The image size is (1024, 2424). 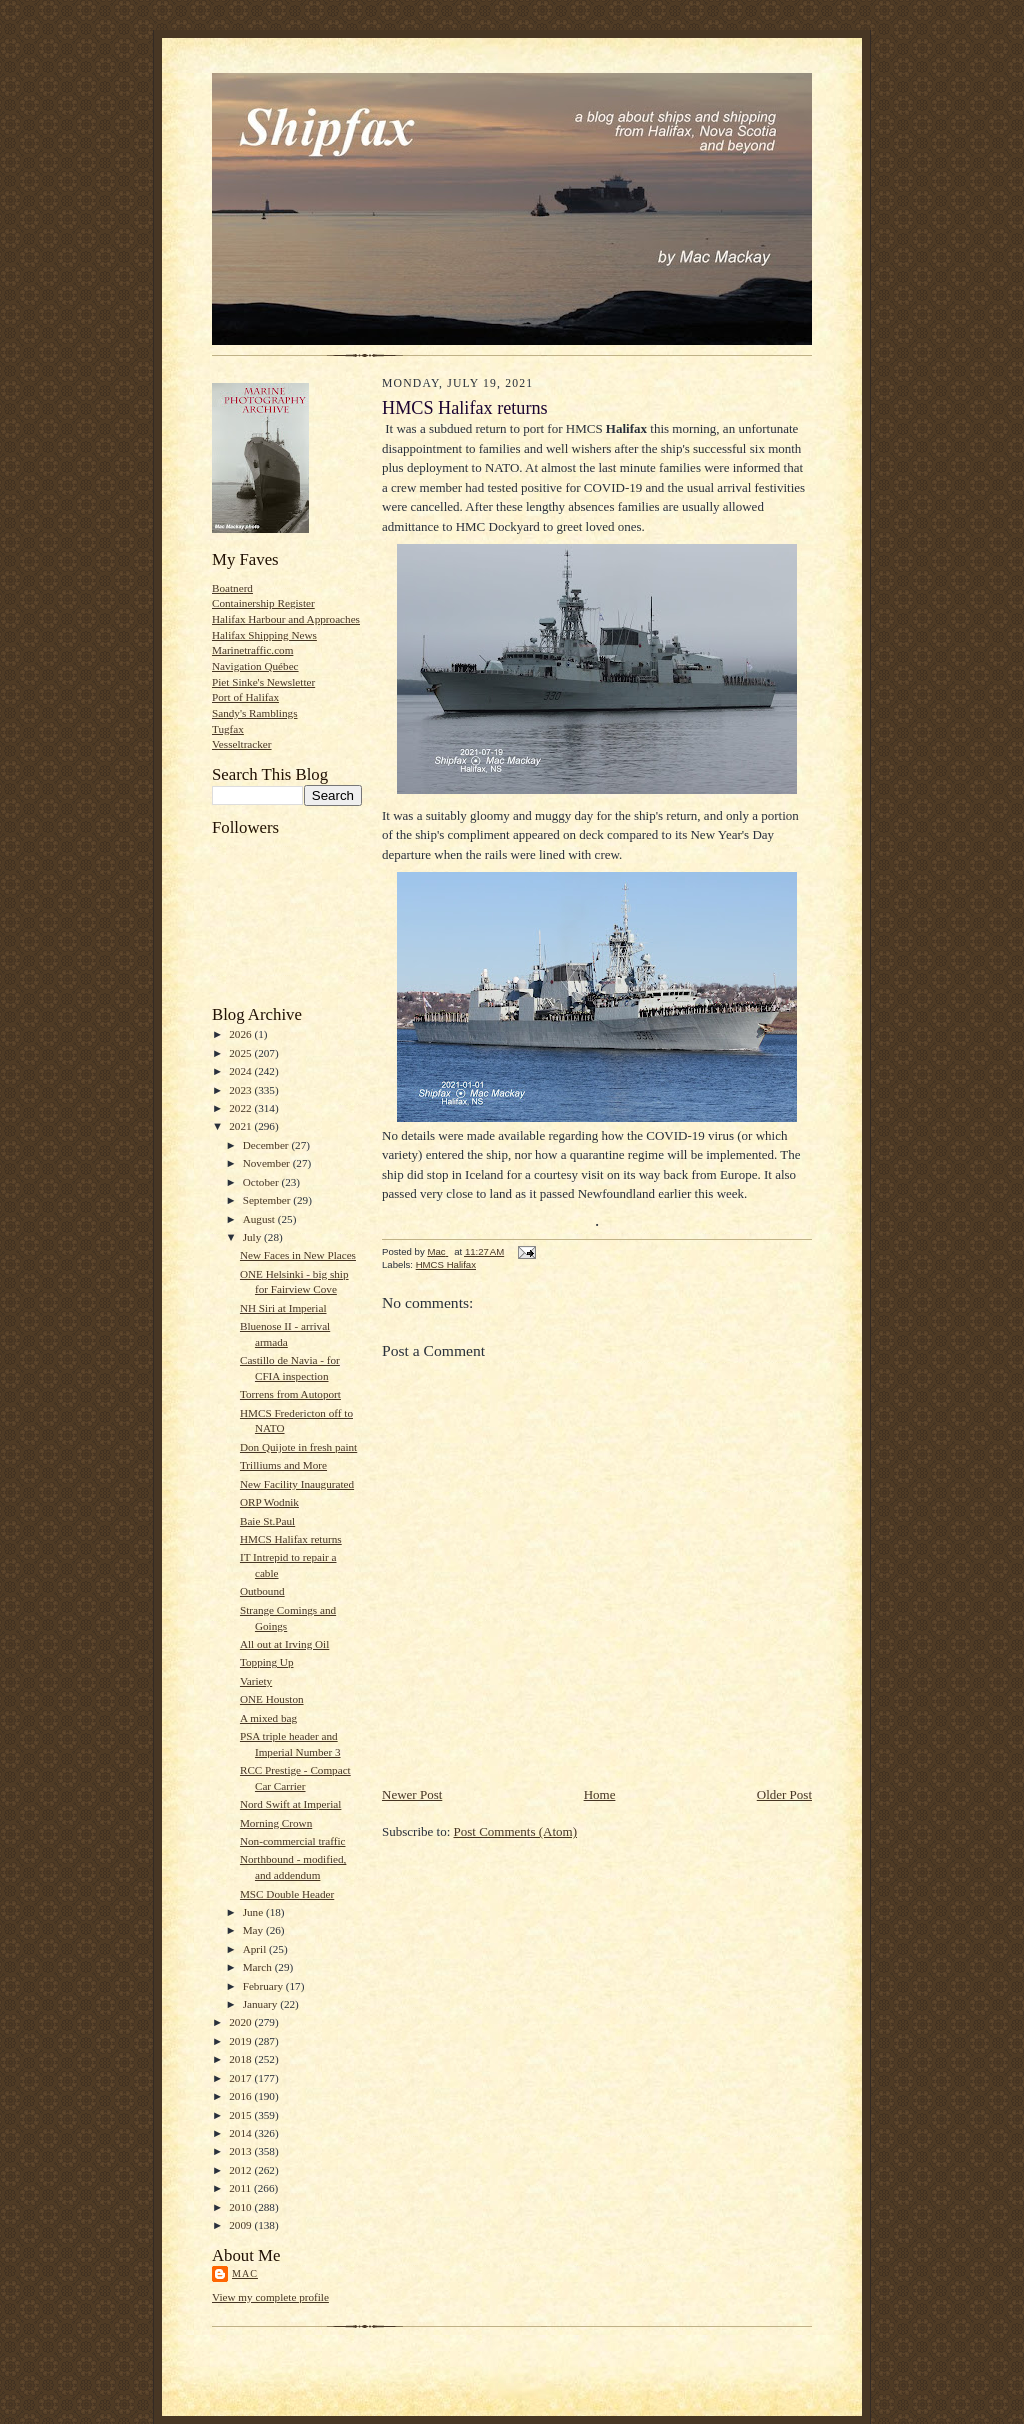 What do you see at coordinates (241, 1126) in the screenshot?
I see `2021` at bounding box center [241, 1126].